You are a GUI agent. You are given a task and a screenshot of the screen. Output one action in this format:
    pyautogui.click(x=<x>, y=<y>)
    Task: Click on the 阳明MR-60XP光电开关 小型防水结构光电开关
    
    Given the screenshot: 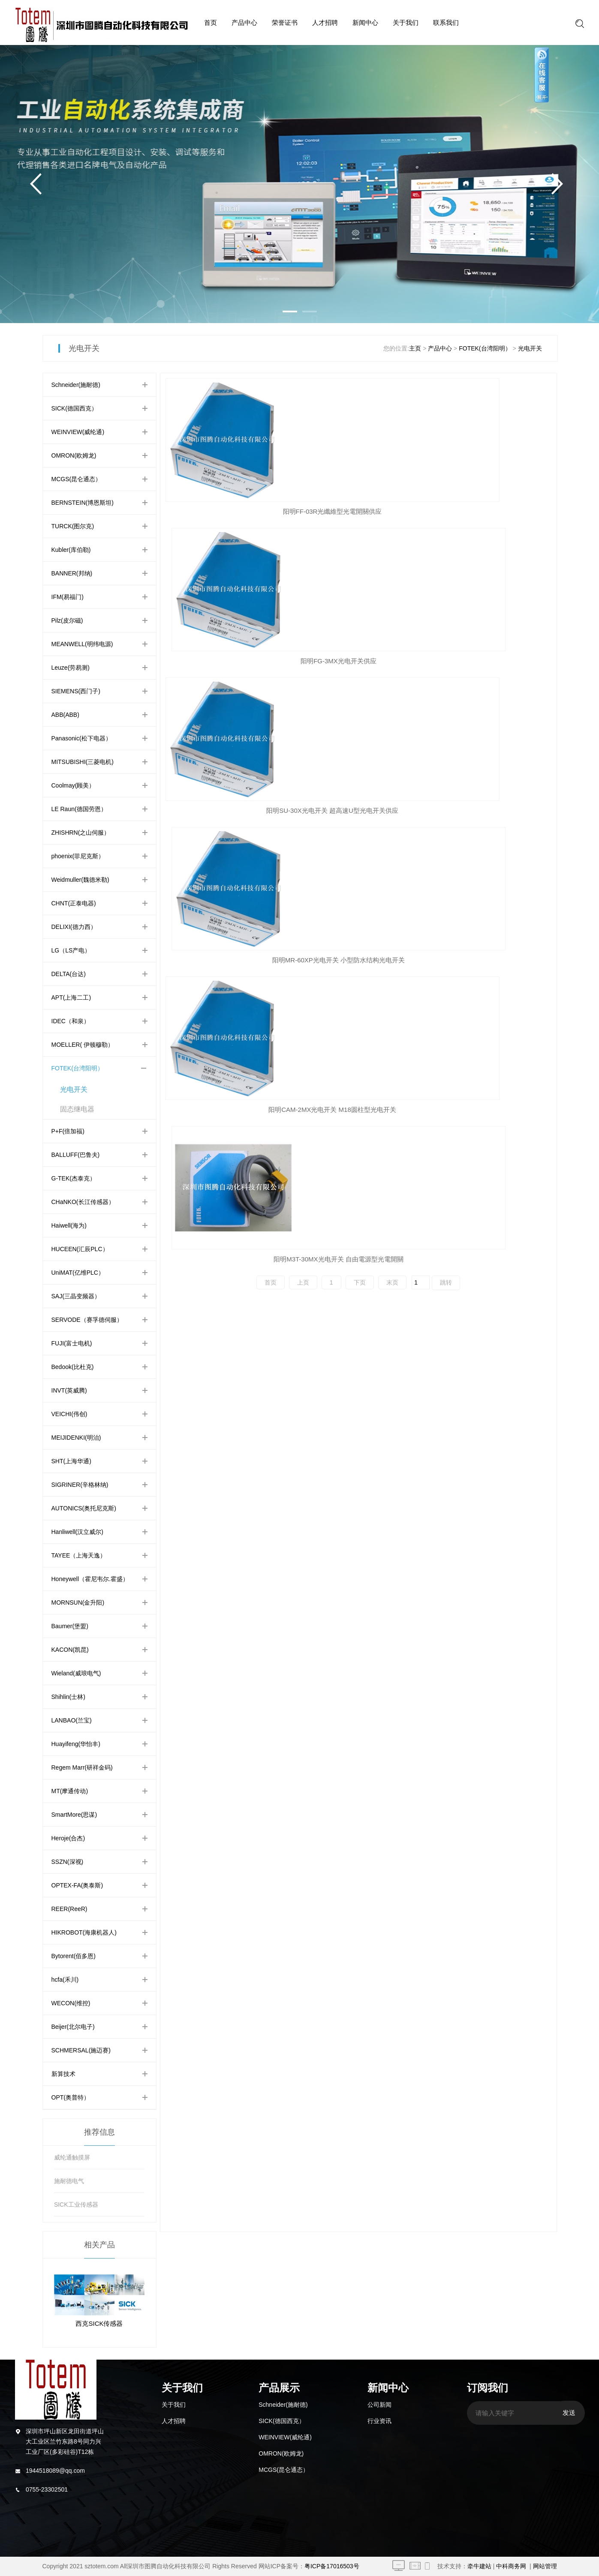 What is the action you would take?
    pyautogui.click(x=231, y=661)
    